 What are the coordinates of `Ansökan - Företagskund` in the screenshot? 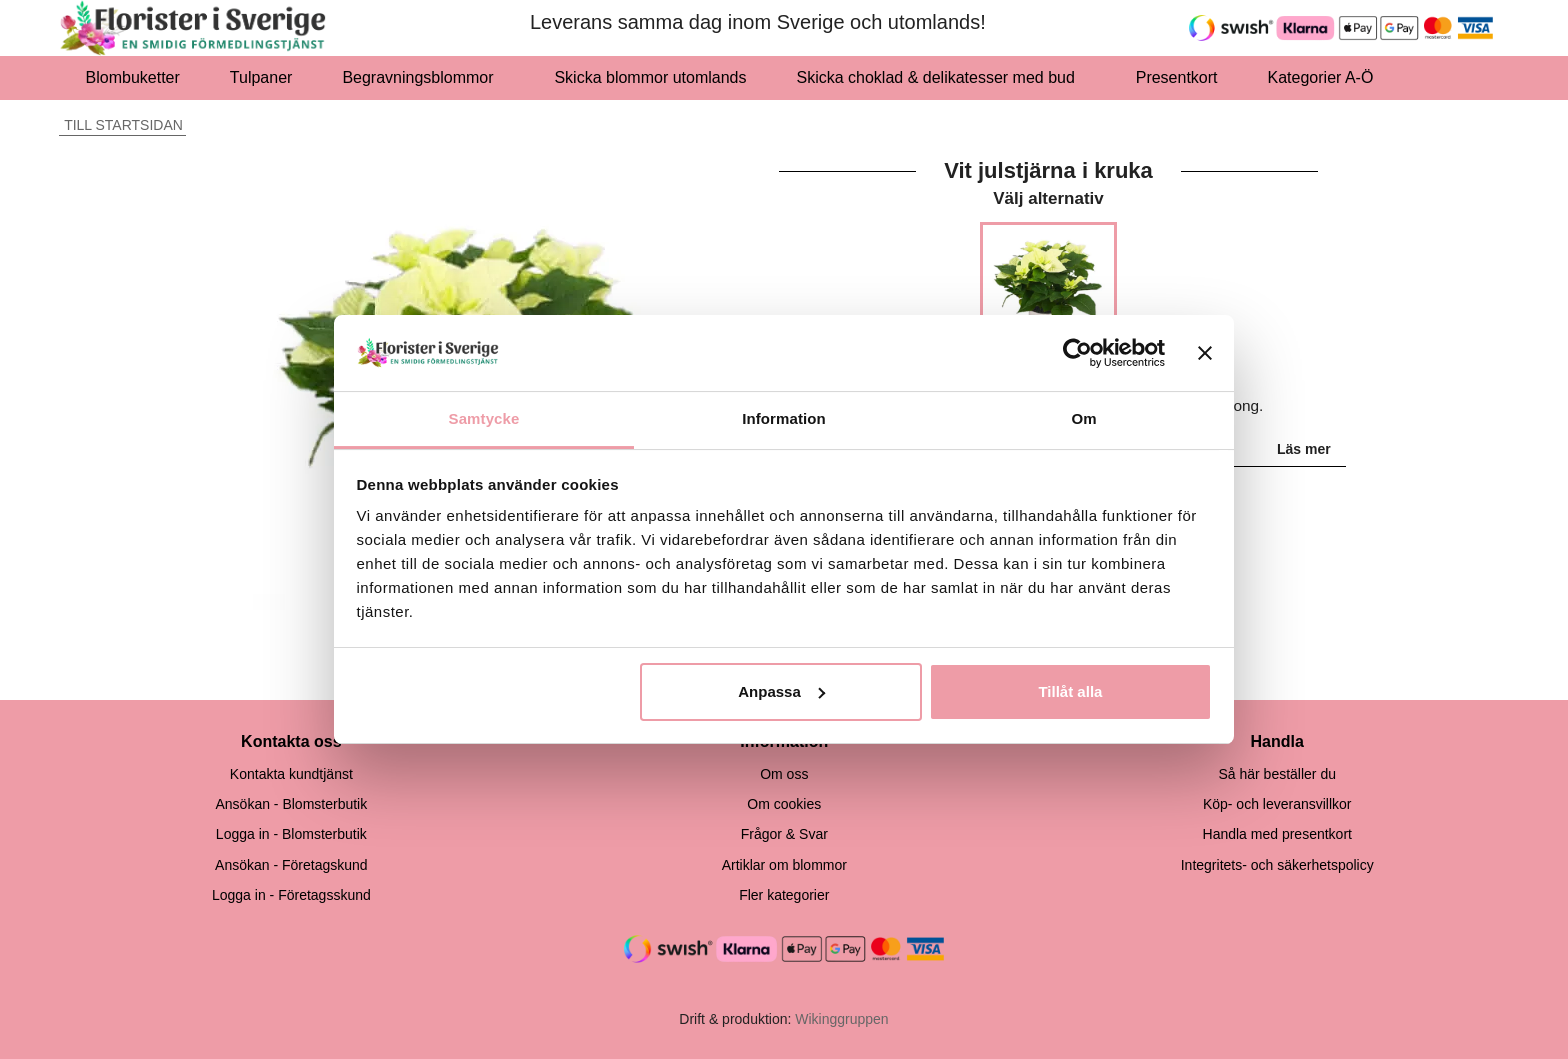 It's located at (291, 865).